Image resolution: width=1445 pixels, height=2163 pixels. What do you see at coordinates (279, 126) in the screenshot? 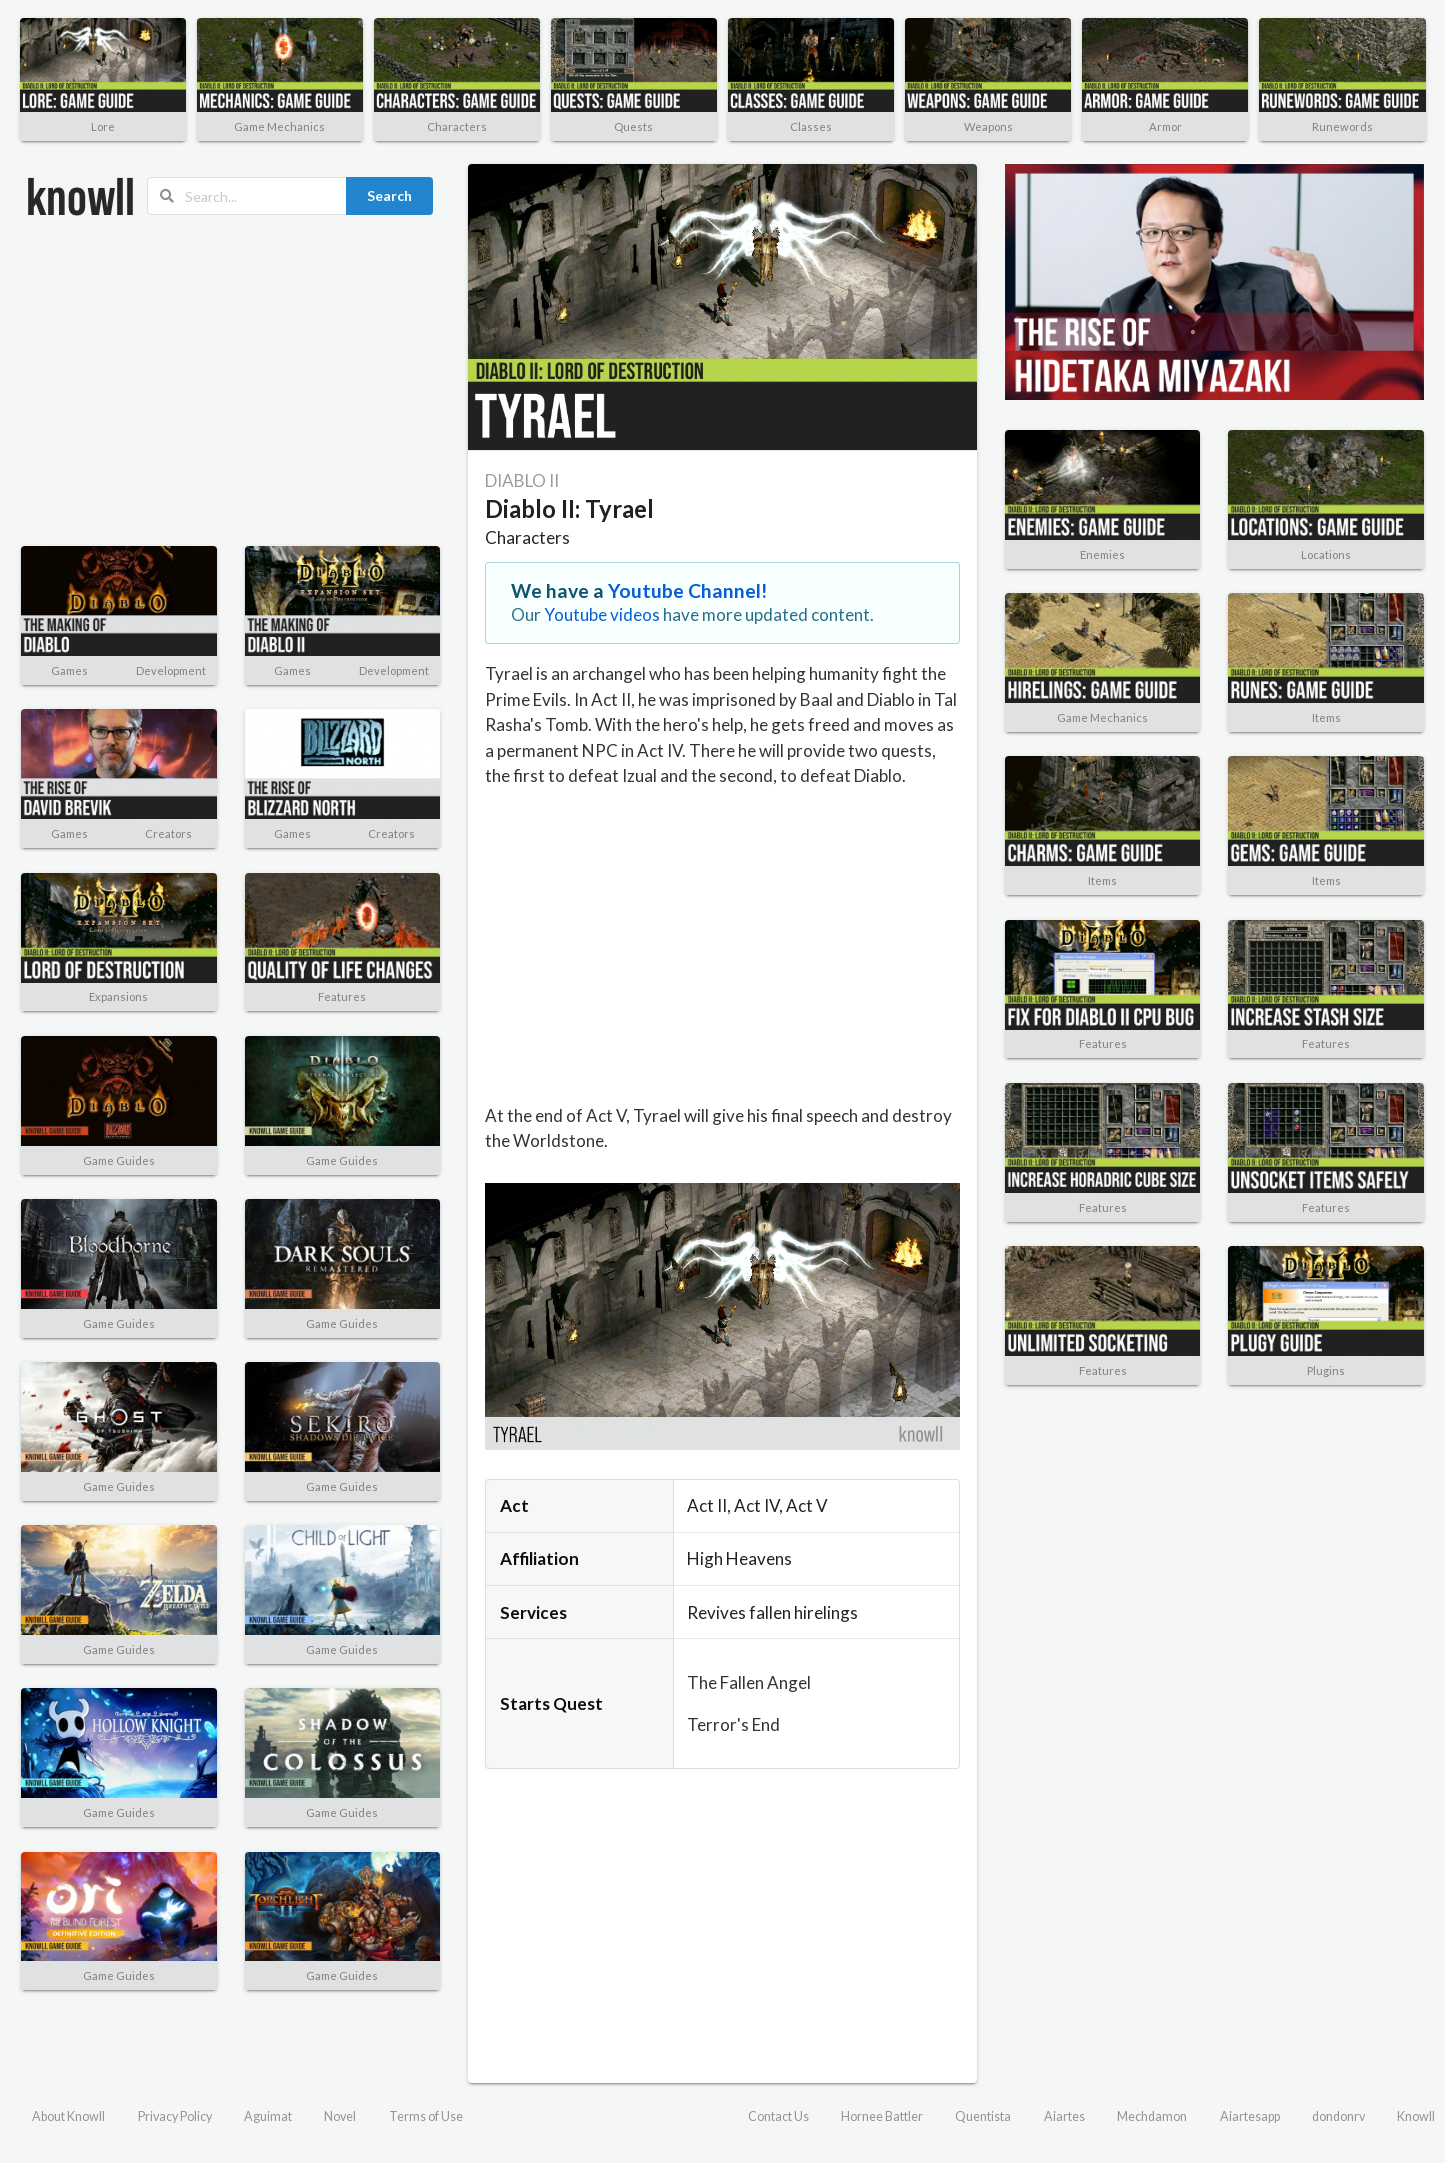
I see `Game Mechanics` at bounding box center [279, 126].